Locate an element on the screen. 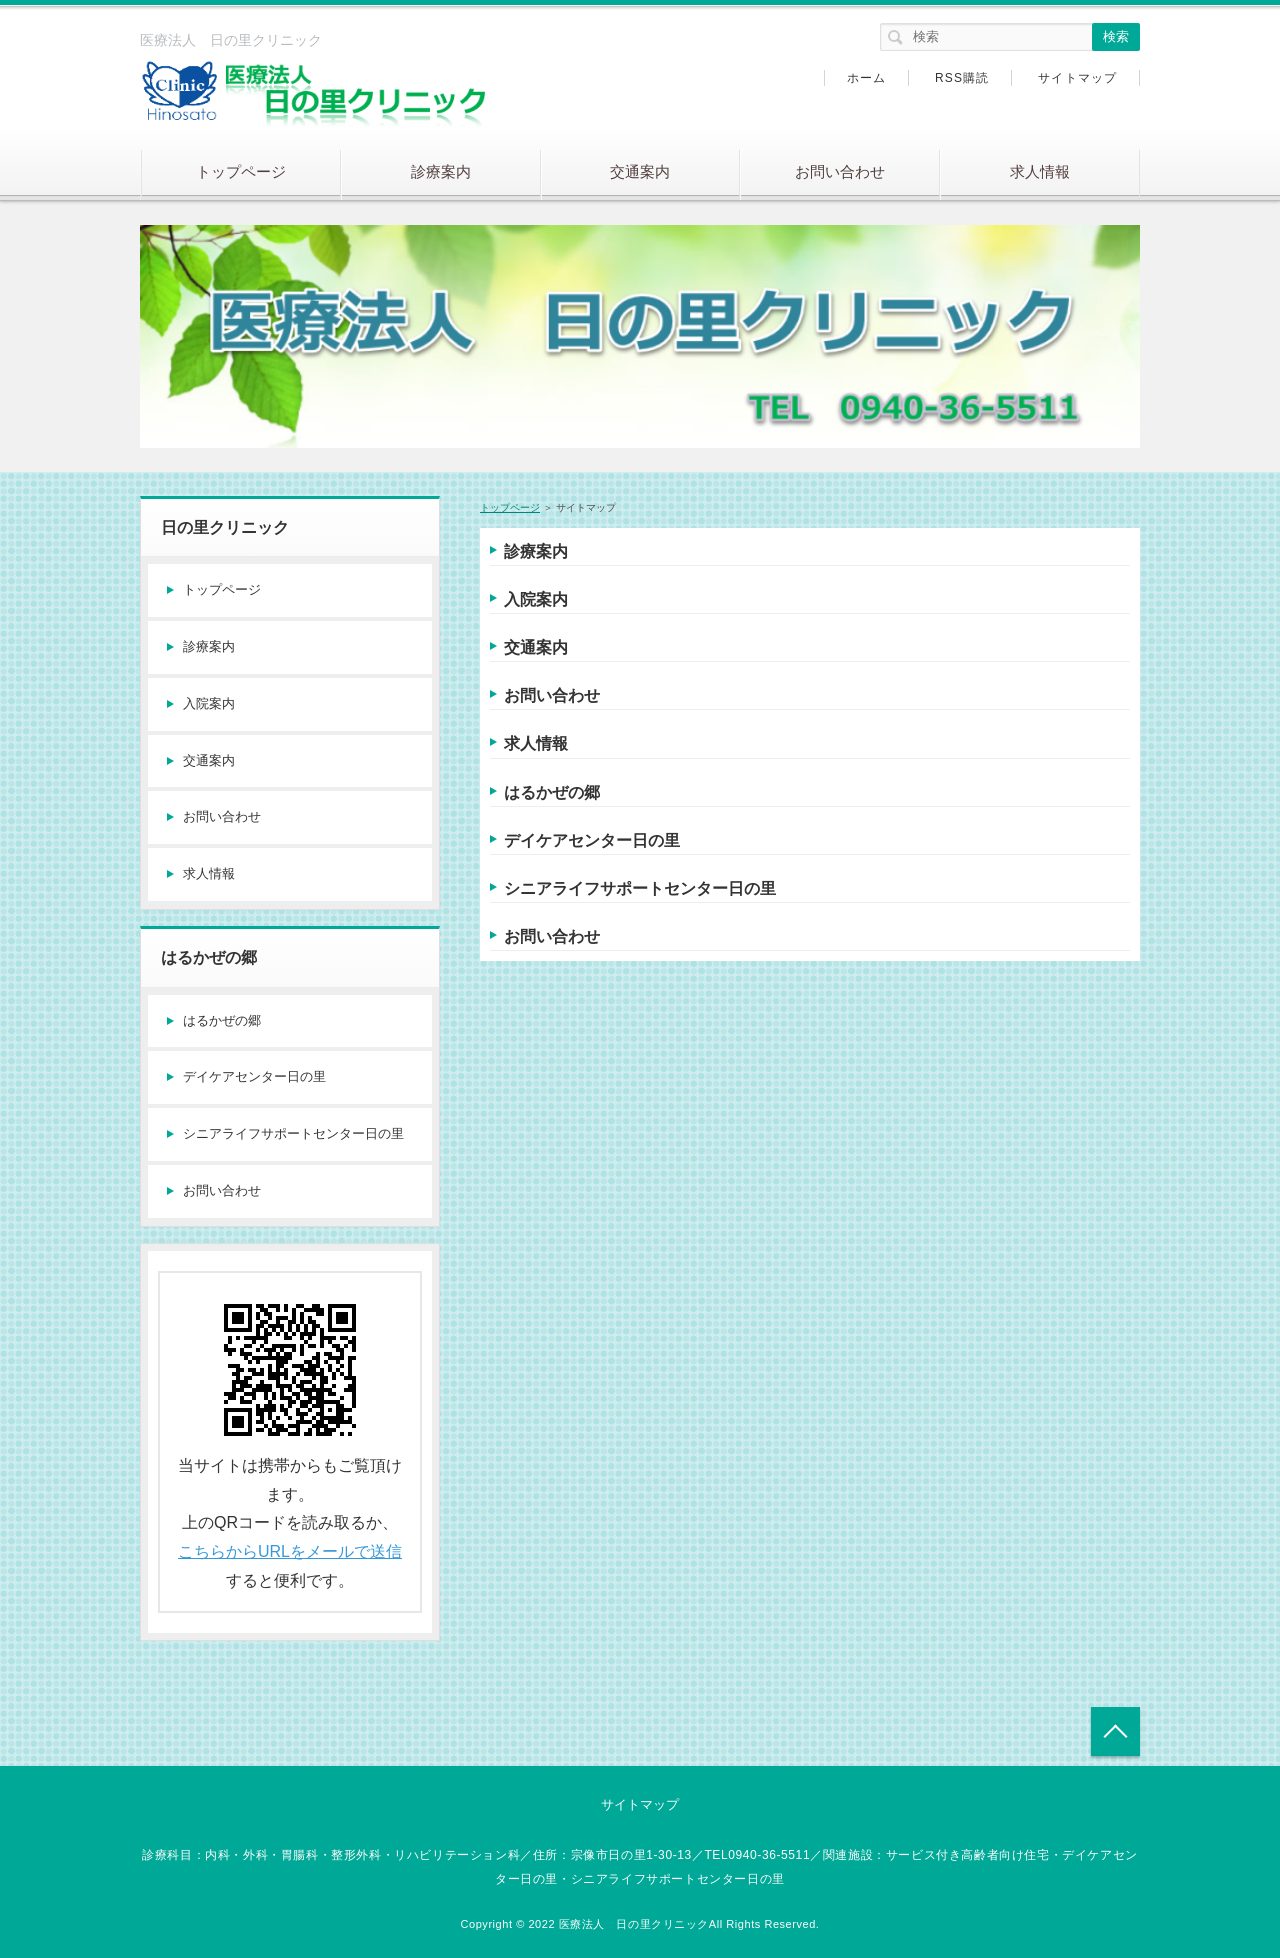 The width and height of the screenshot is (1280, 1958). はるかぜの郷 is located at coordinates (552, 792).